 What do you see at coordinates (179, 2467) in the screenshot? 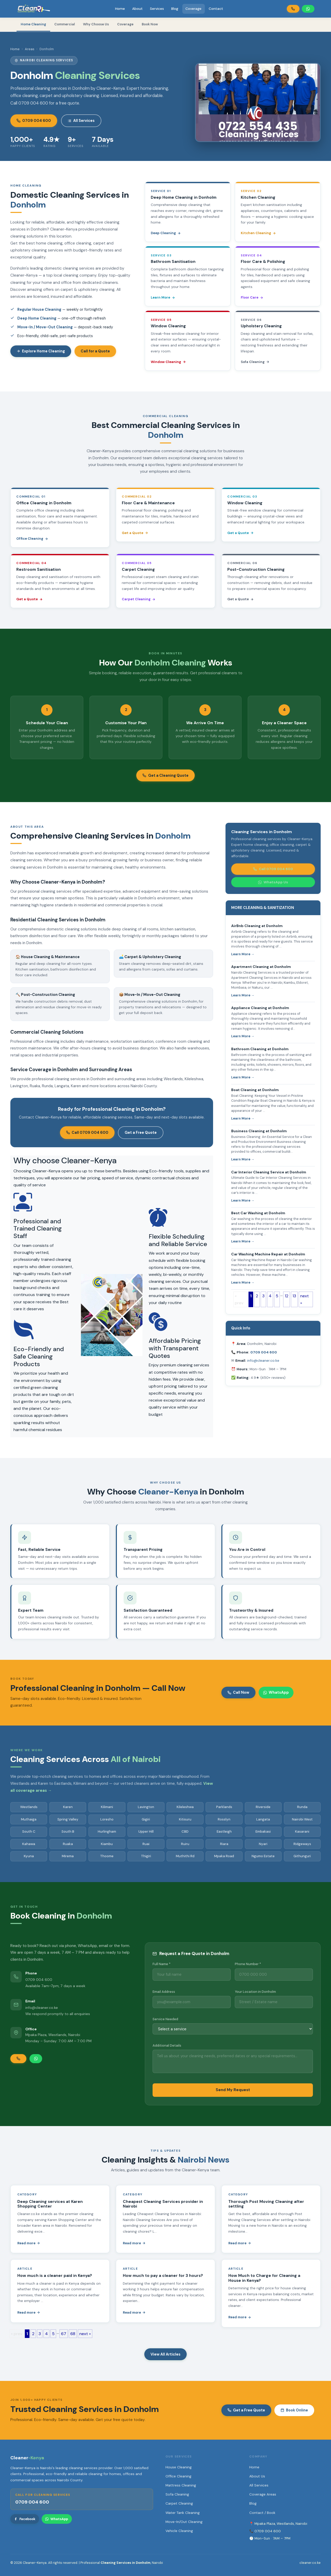
I see `House Cleaning` at bounding box center [179, 2467].